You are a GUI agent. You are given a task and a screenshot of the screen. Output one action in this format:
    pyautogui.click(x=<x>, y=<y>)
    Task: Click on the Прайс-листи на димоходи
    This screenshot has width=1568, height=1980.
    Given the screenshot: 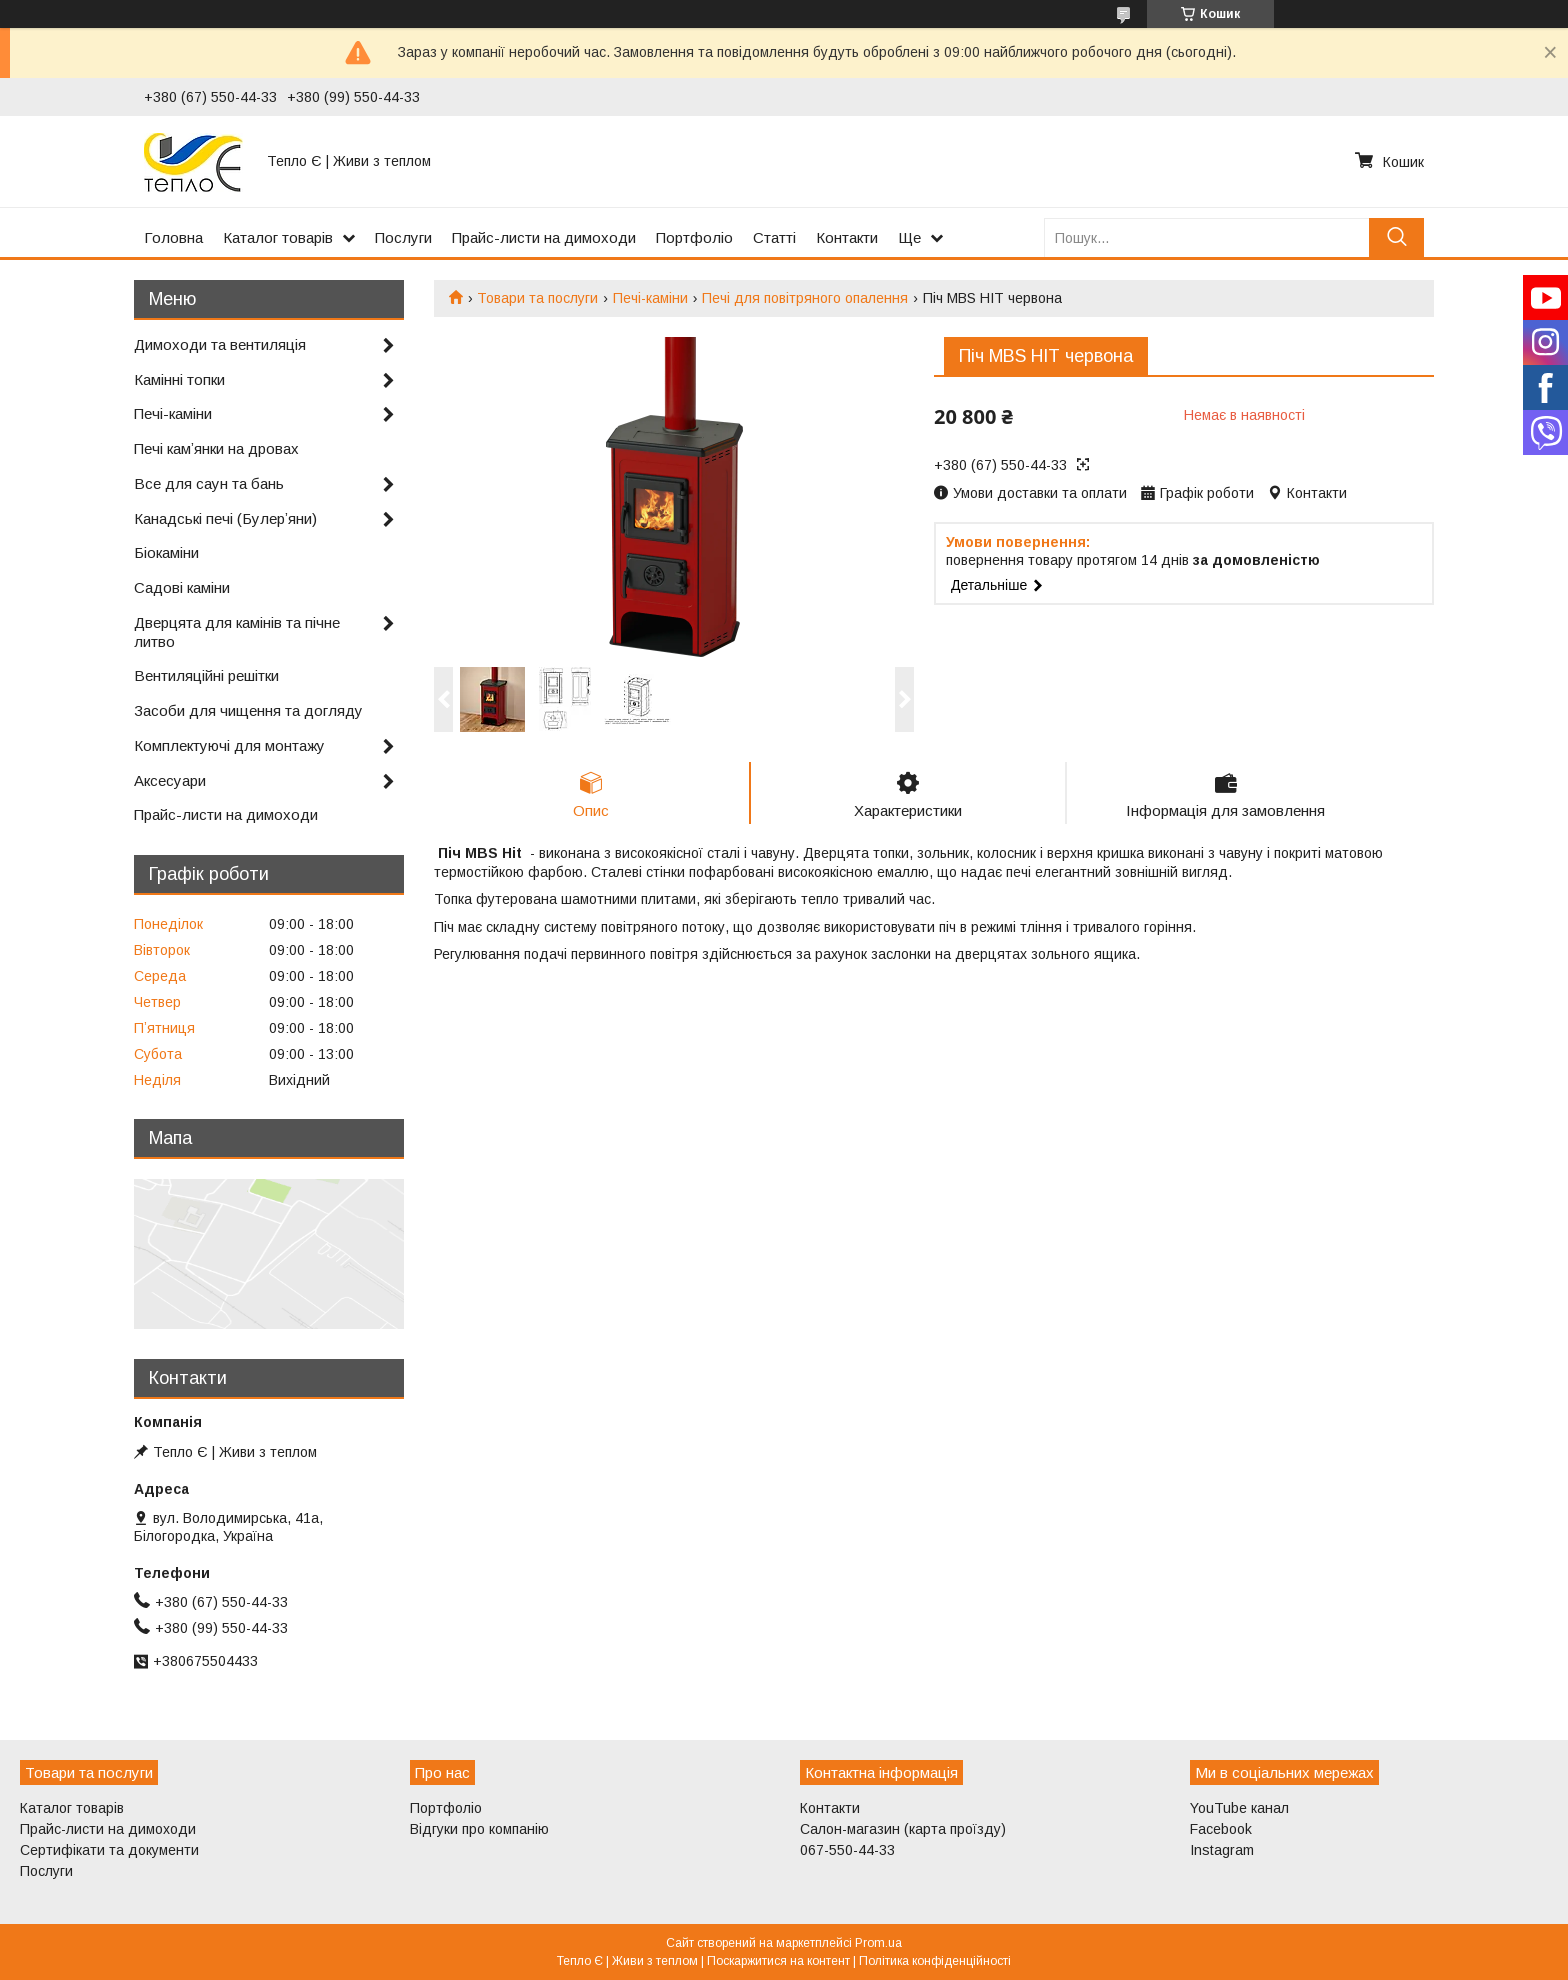 What is the action you would take?
    pyautogui.click(x=544, y=237)
    